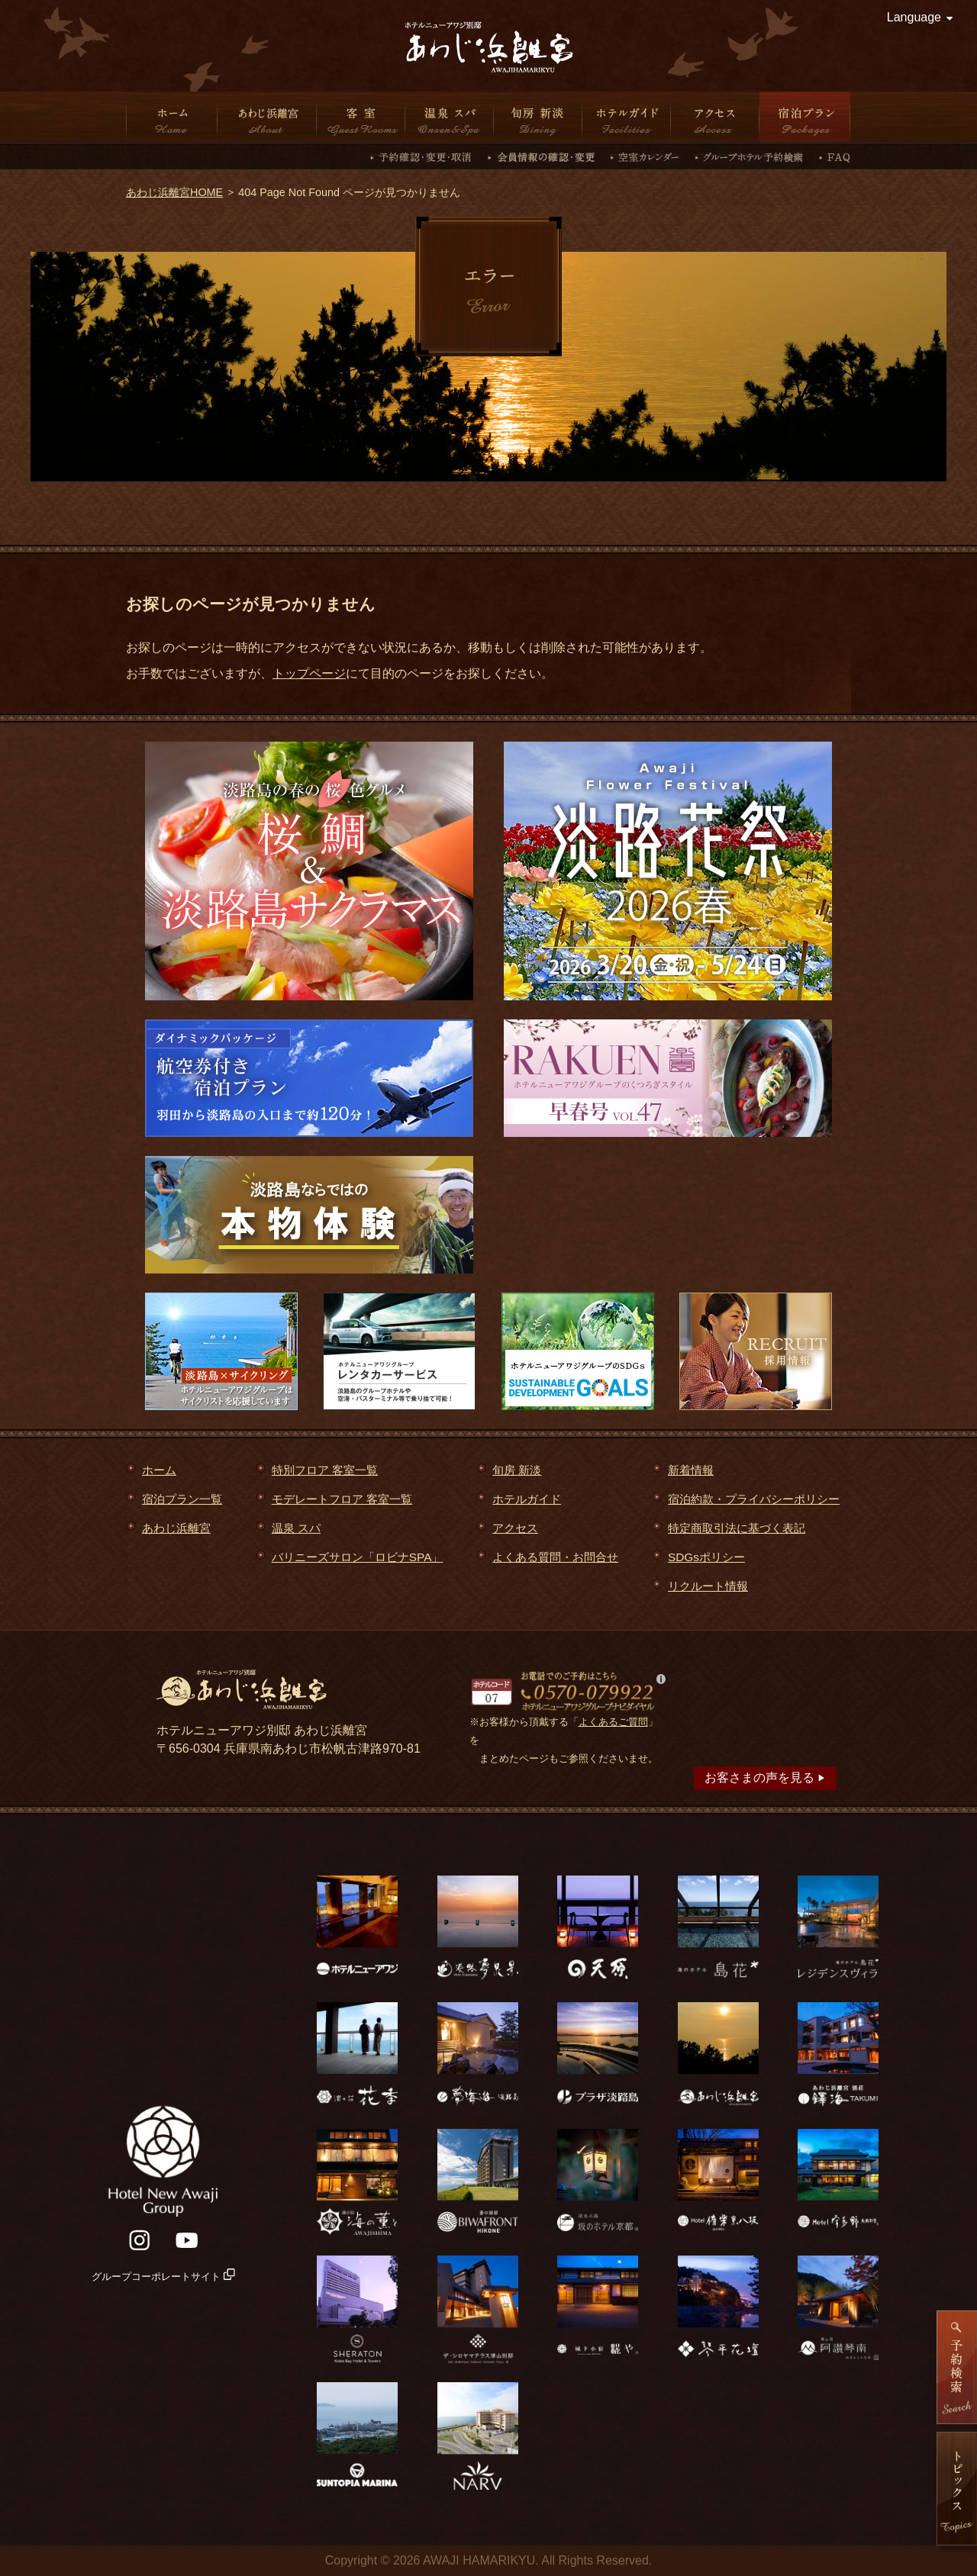 The height and width of the screenshot is (2576, 977). I want to click on あわじ浜離宮HOME, so click(174, 192).